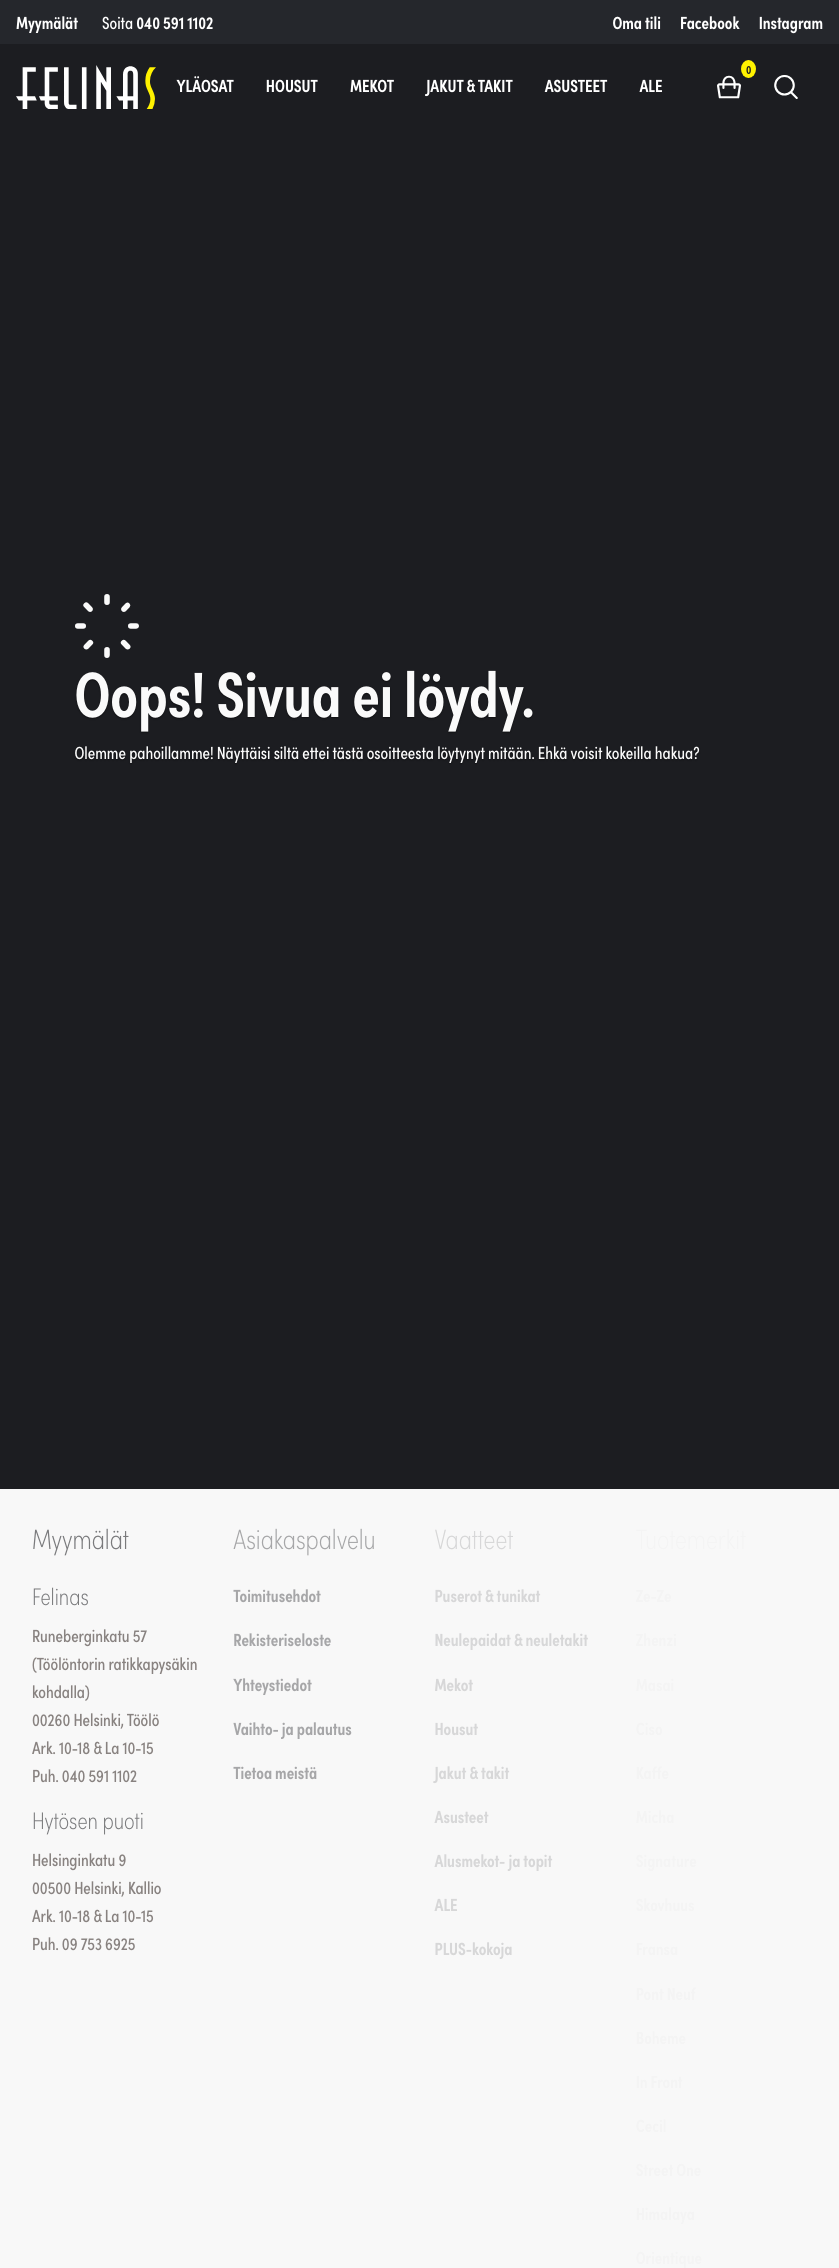 This screenshot has width=839, height=2268. Describe the element at coordinates (275, 1772) in the screenshot. I see `Tietoa meistä` at that location.